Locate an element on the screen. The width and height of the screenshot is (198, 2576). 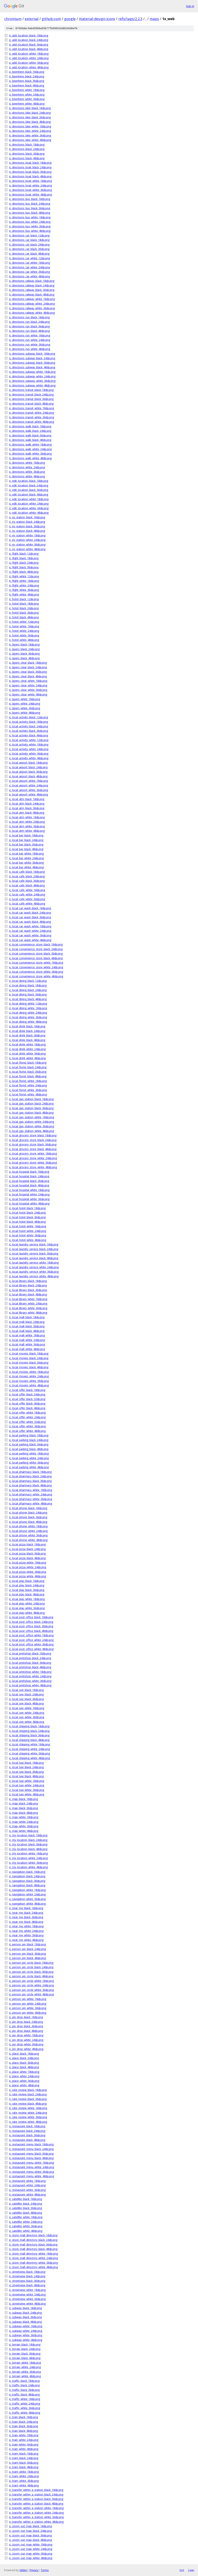
ic_person_pin_circle_black_36dp.png is located at coordinates (31, 1972).